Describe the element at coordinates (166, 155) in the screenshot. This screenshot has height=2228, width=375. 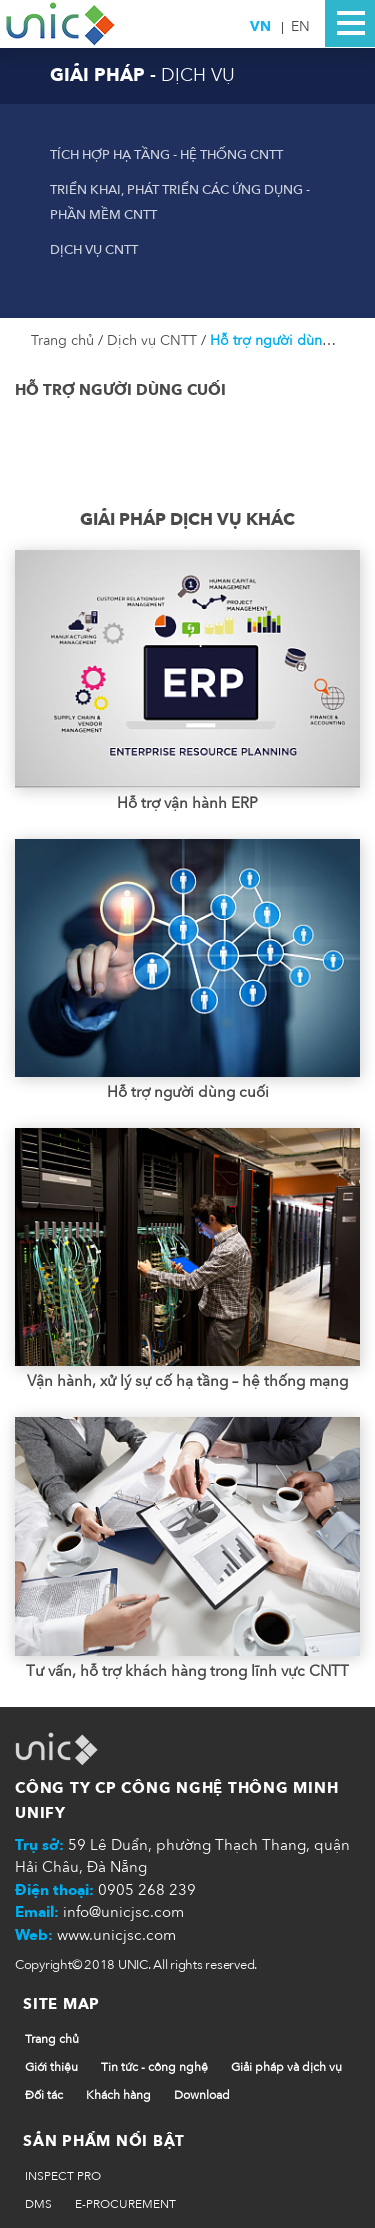
I see `Tích hợp hạ tầng - hệ thống CNTT` at that location.